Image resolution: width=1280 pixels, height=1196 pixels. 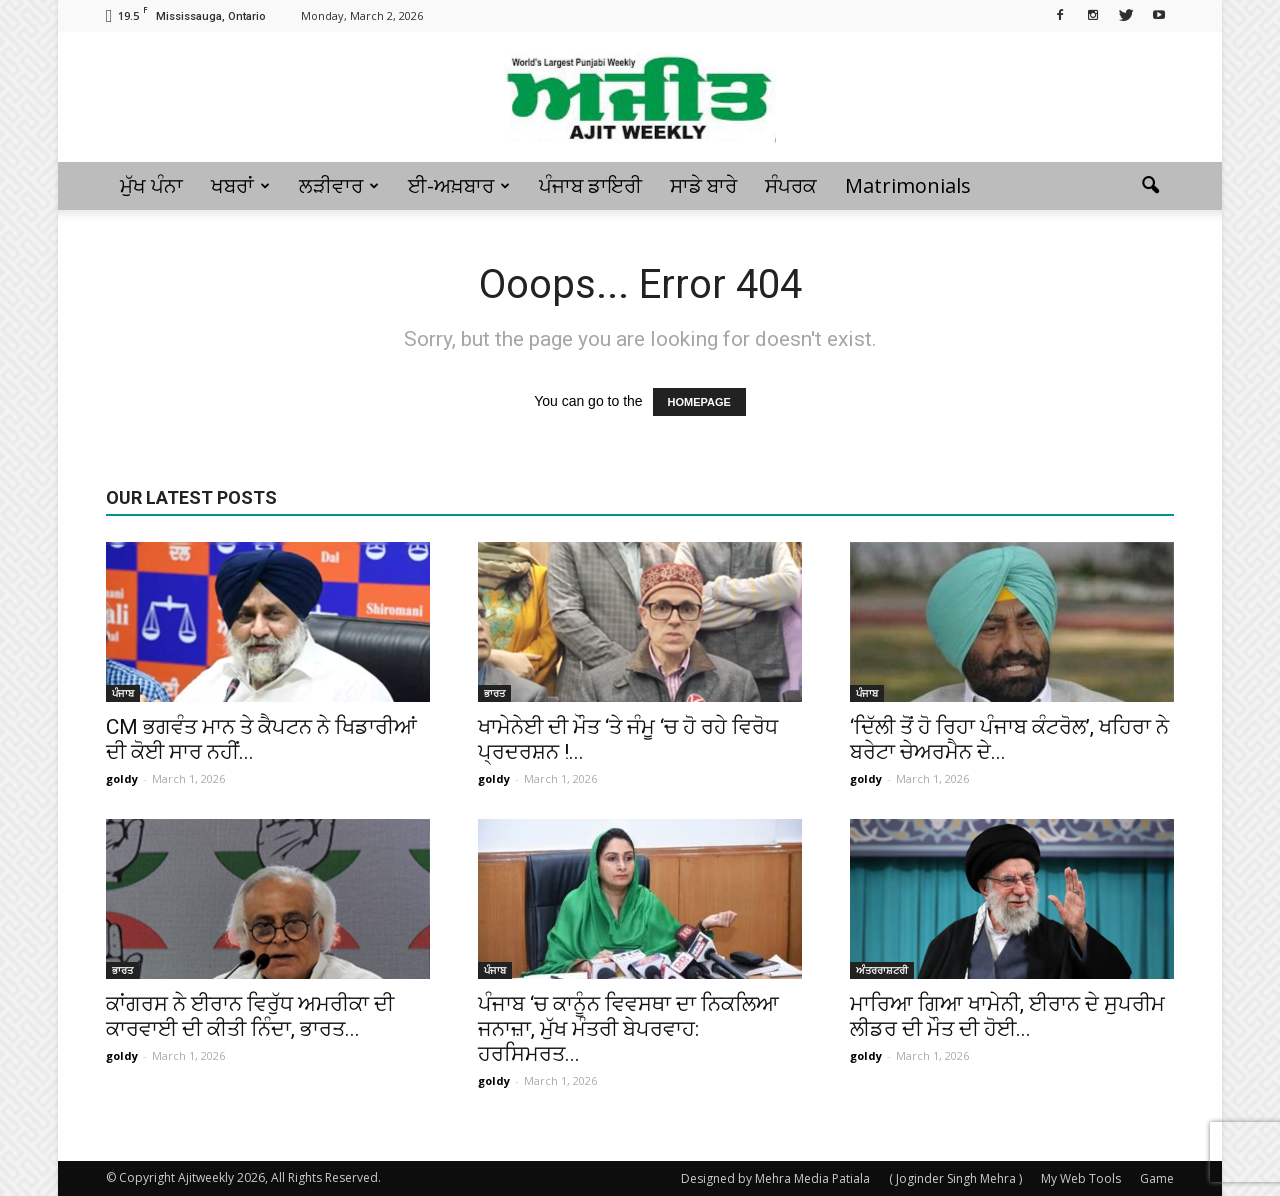 I want to click on ਪੰਜਾਬ ‘ਚ ਕਾਨੂੰਨ ਵਿਵਸਥਾ ਦਾ ਨਿਕਲਿਆ ਜਨਾਜ਼ਾ, ਮੁੱਖ ਮੰਤਰੀ ਬੇਪਰਵਾਹ: ਹਰਸਿਮਰਤ..., so click(x=628, y=1029).